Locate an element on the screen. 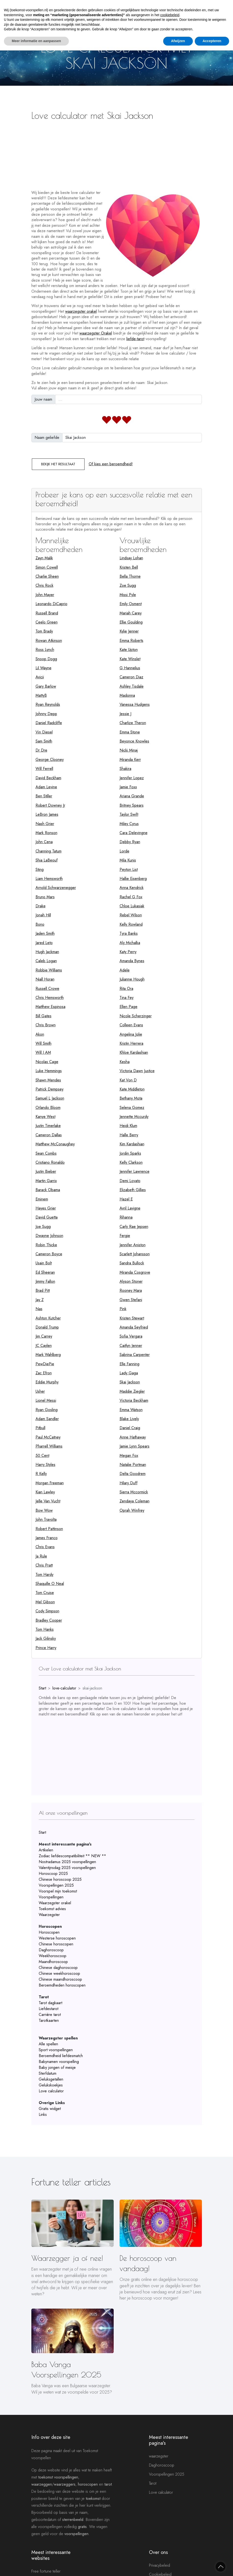  Patrick Dempsey is located at coordinates (49, 1089).